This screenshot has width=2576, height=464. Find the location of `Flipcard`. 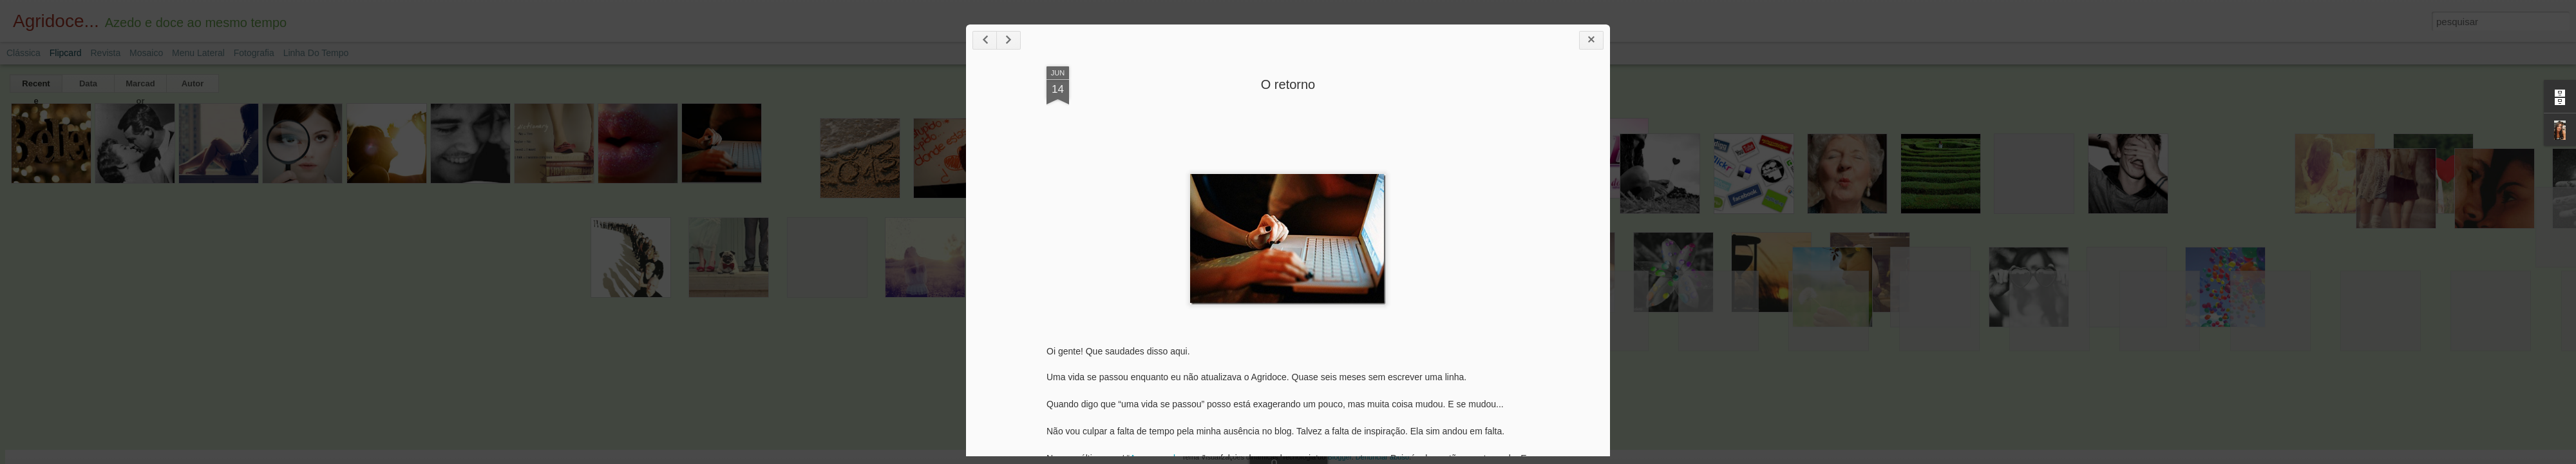

Flipcard is located at coordinates (66, 53).